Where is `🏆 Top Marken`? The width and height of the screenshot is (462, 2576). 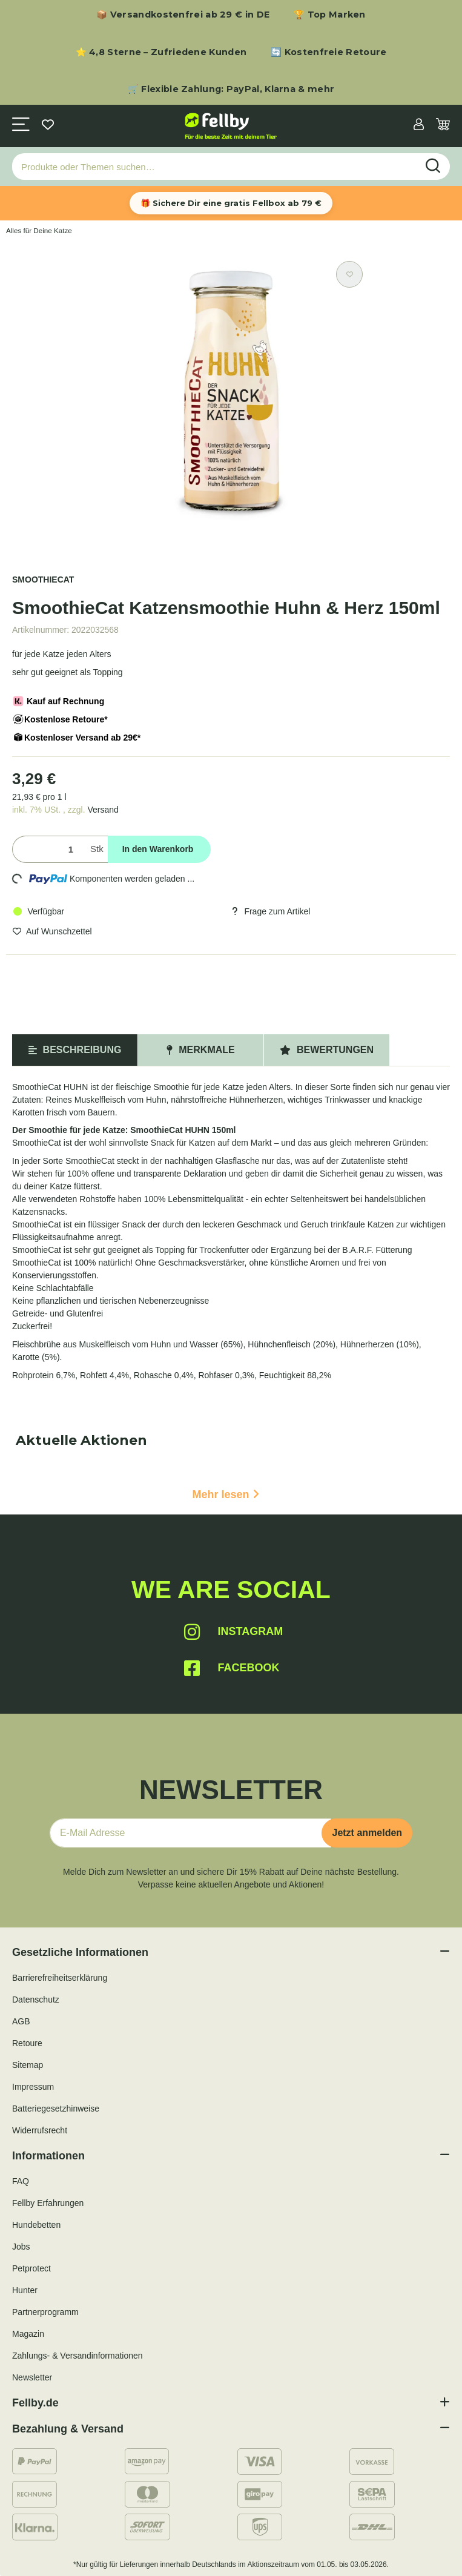 🏆 Top Marken is located at coordinates (330, 14).